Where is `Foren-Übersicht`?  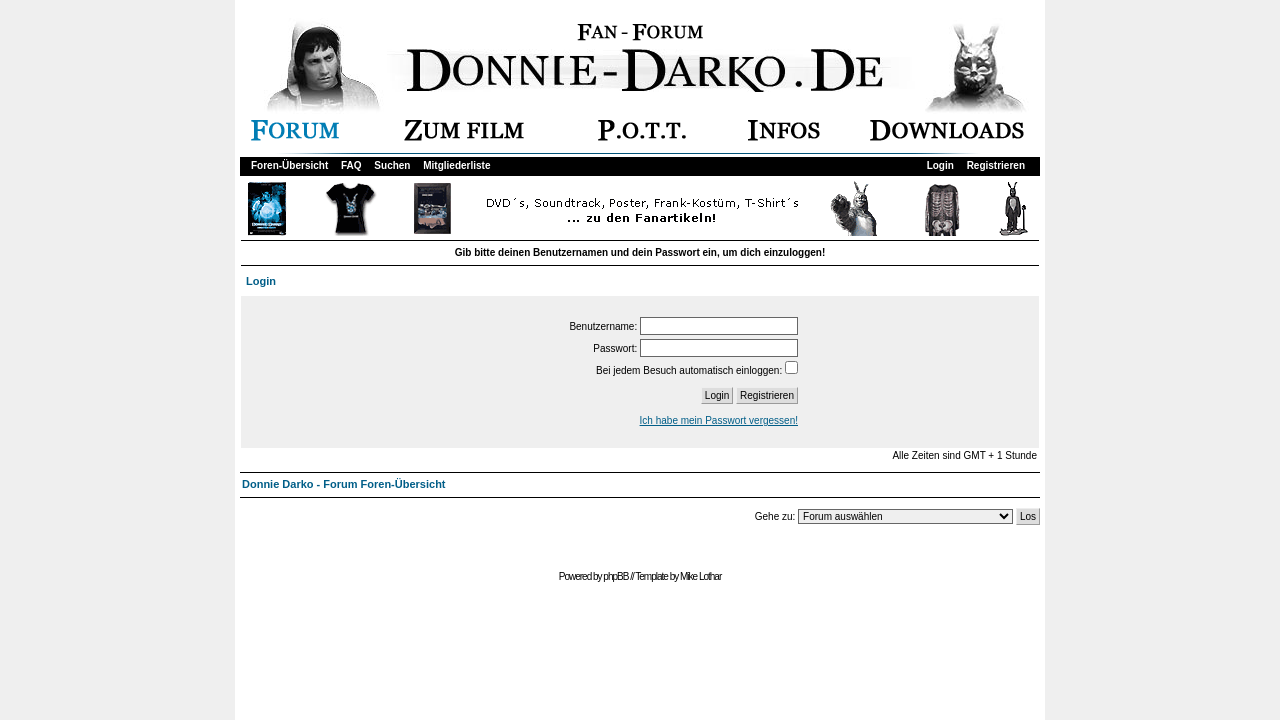
Foren-Übersicht is located at coordinates (289, 165).